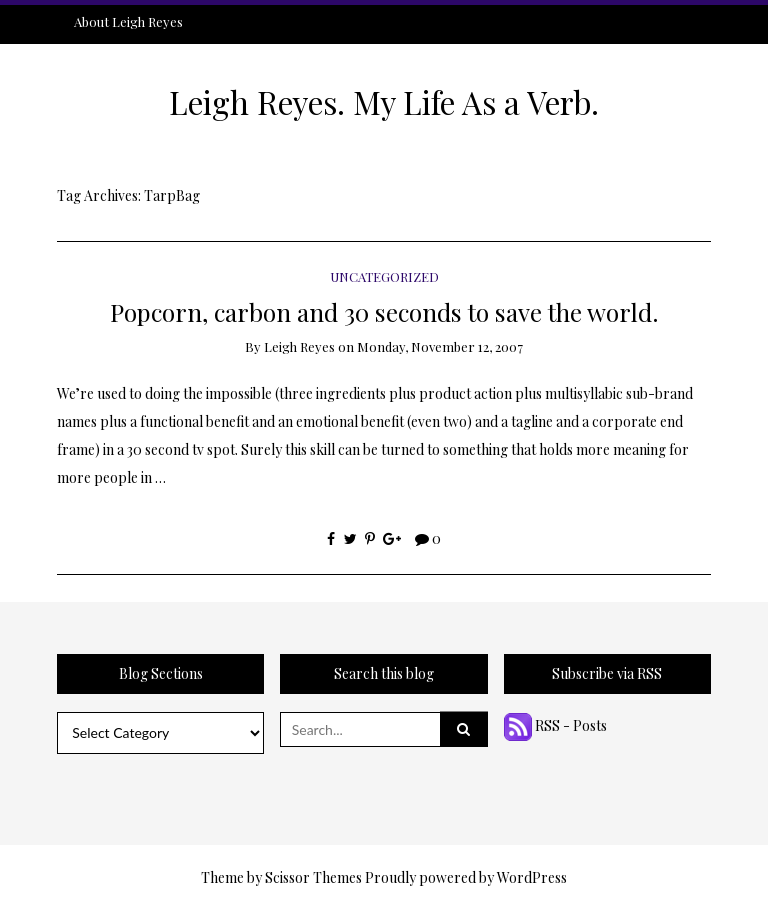  Describe the element at coordinates (384, 102) in the screenshot. I see `Leigh Reyes. My Life As a Verb.` at that location.